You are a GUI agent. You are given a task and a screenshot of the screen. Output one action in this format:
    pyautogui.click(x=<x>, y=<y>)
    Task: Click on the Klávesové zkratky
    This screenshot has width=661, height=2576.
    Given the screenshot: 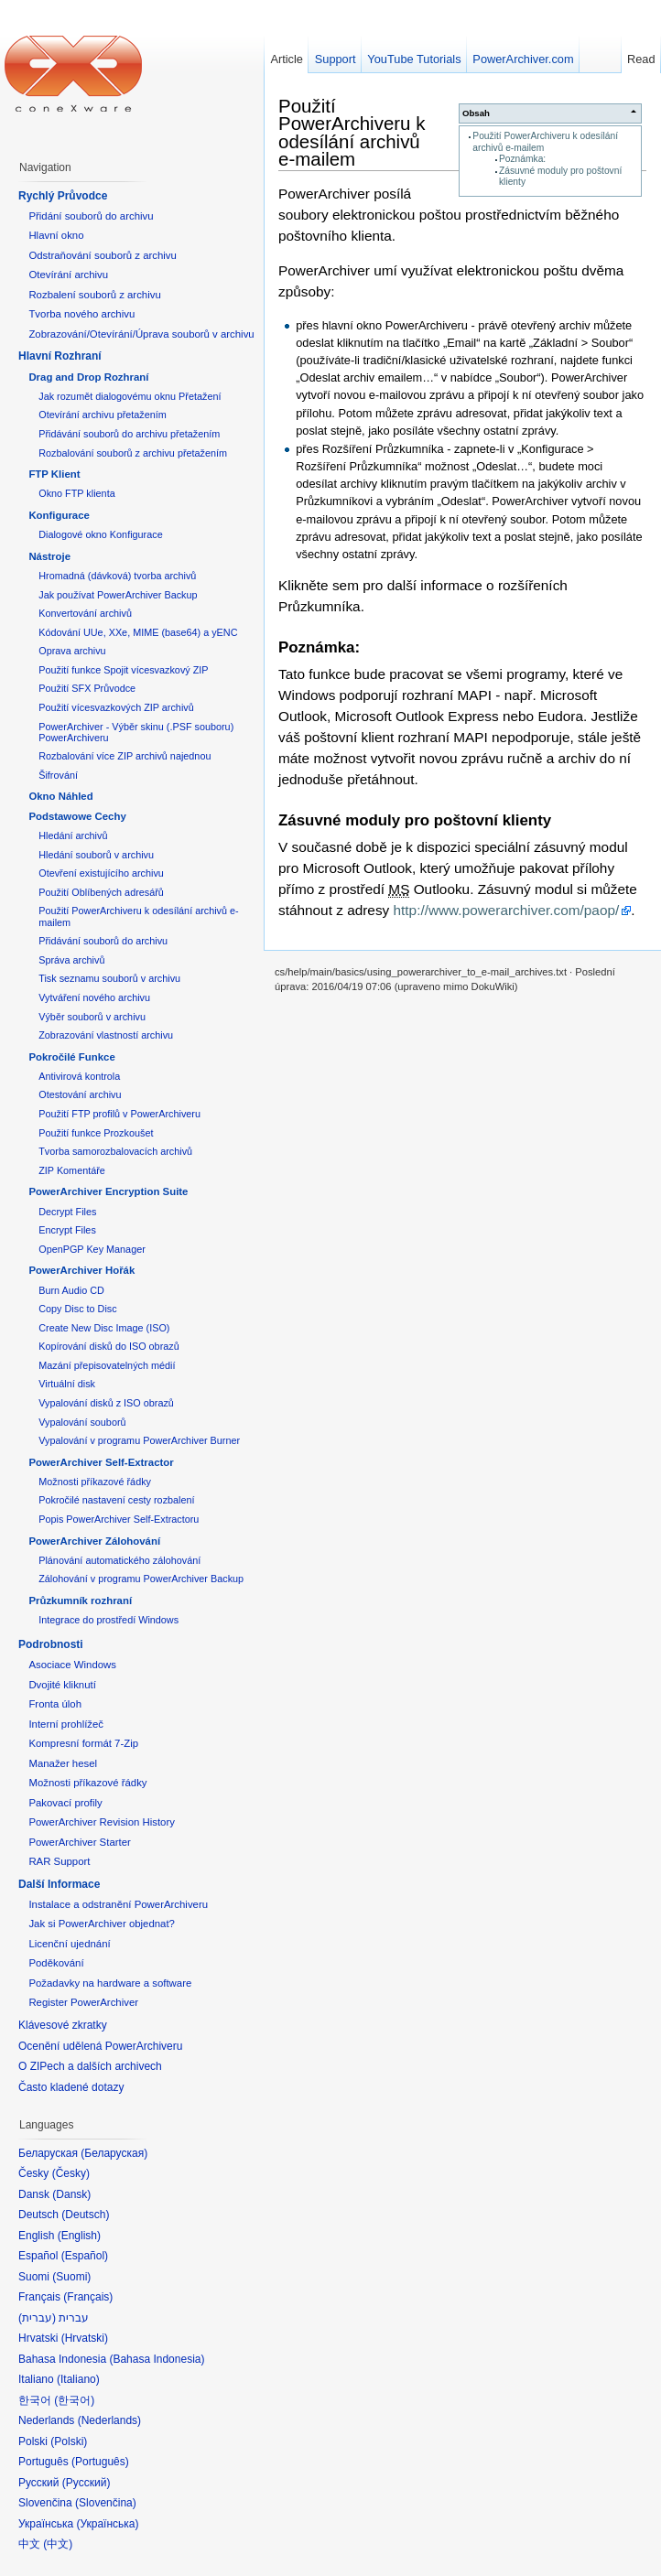 What is the action you would take?
    pyautogui.click(x=62, y=2025)
    